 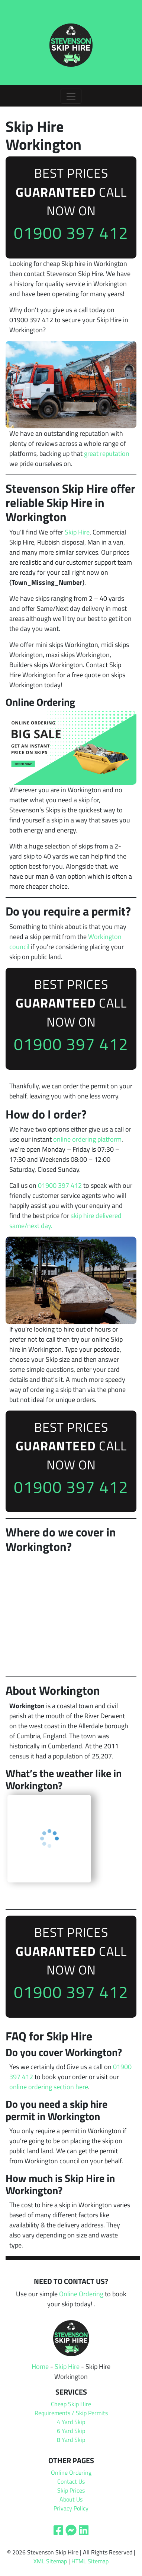 What do you see at coordinates (71, 2421) in the screenshot?
I see `4 Yard Skip` at bounding box center [71, 2421].